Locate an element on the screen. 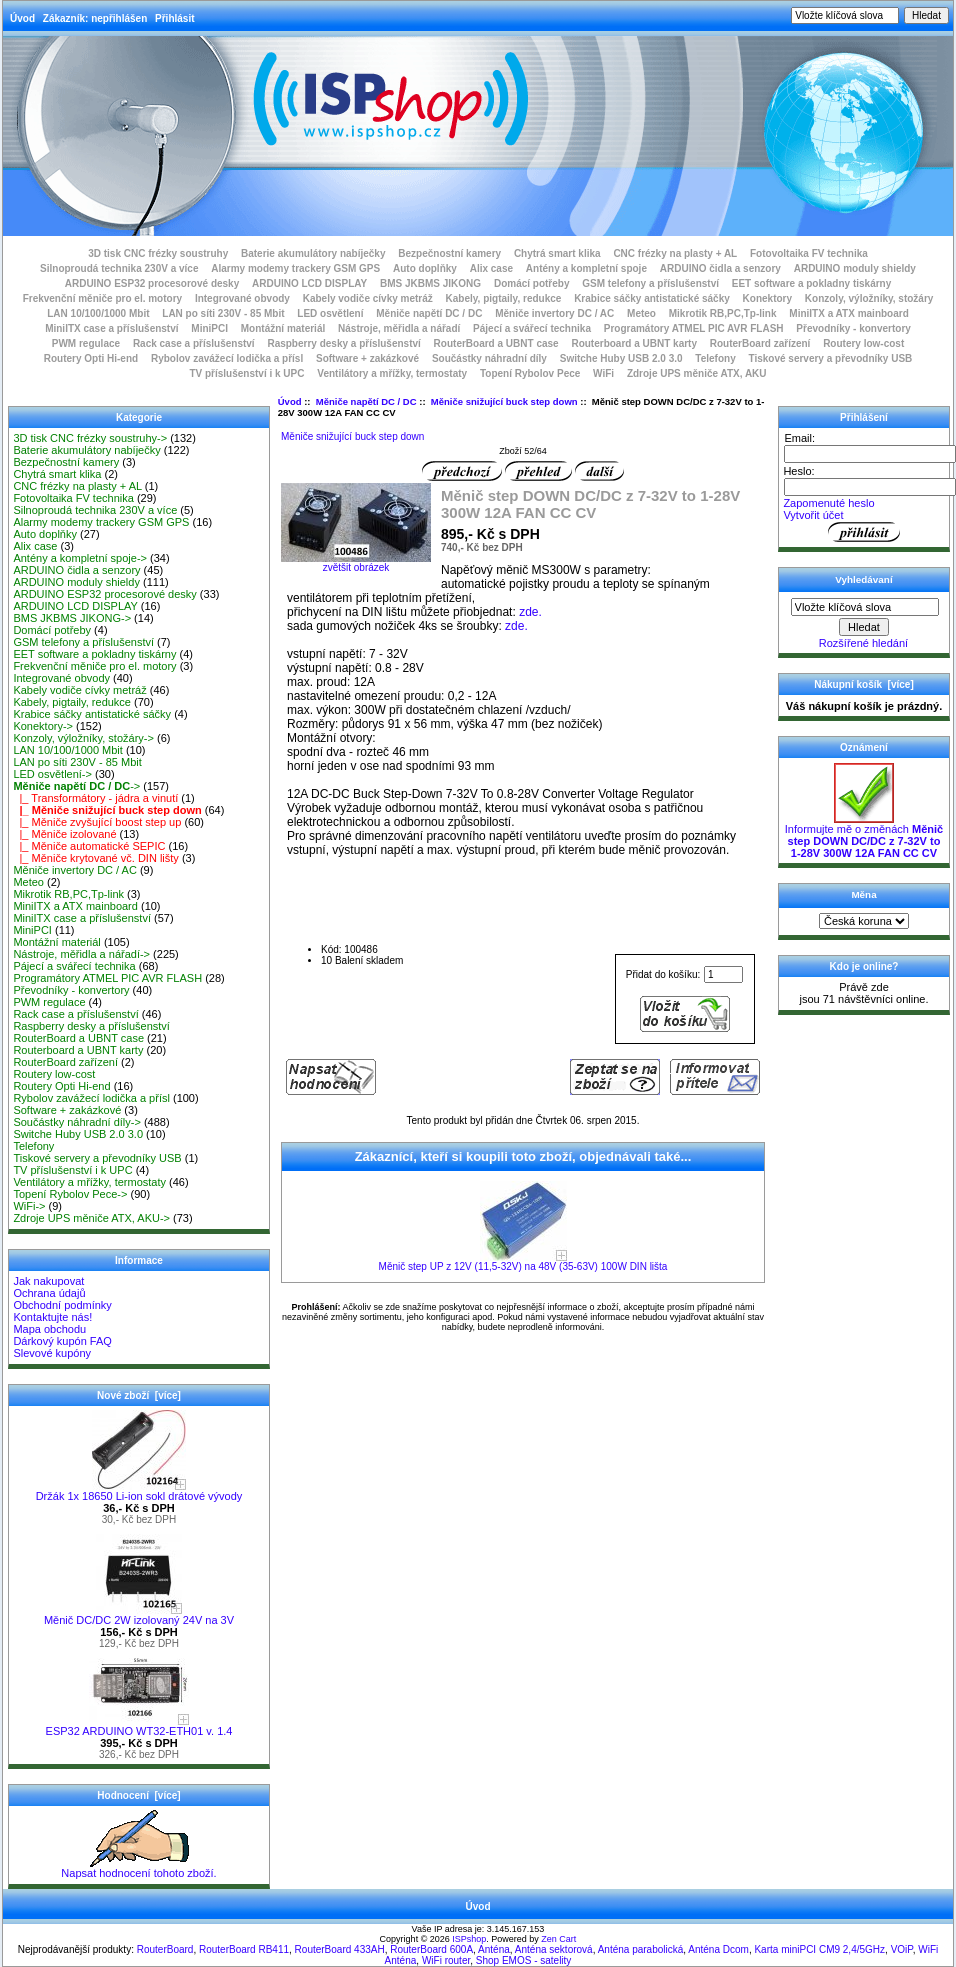 The image size is (956, 1967). Napsat hodnocení tohoto zboží. is located at coordinates (138, 1868).